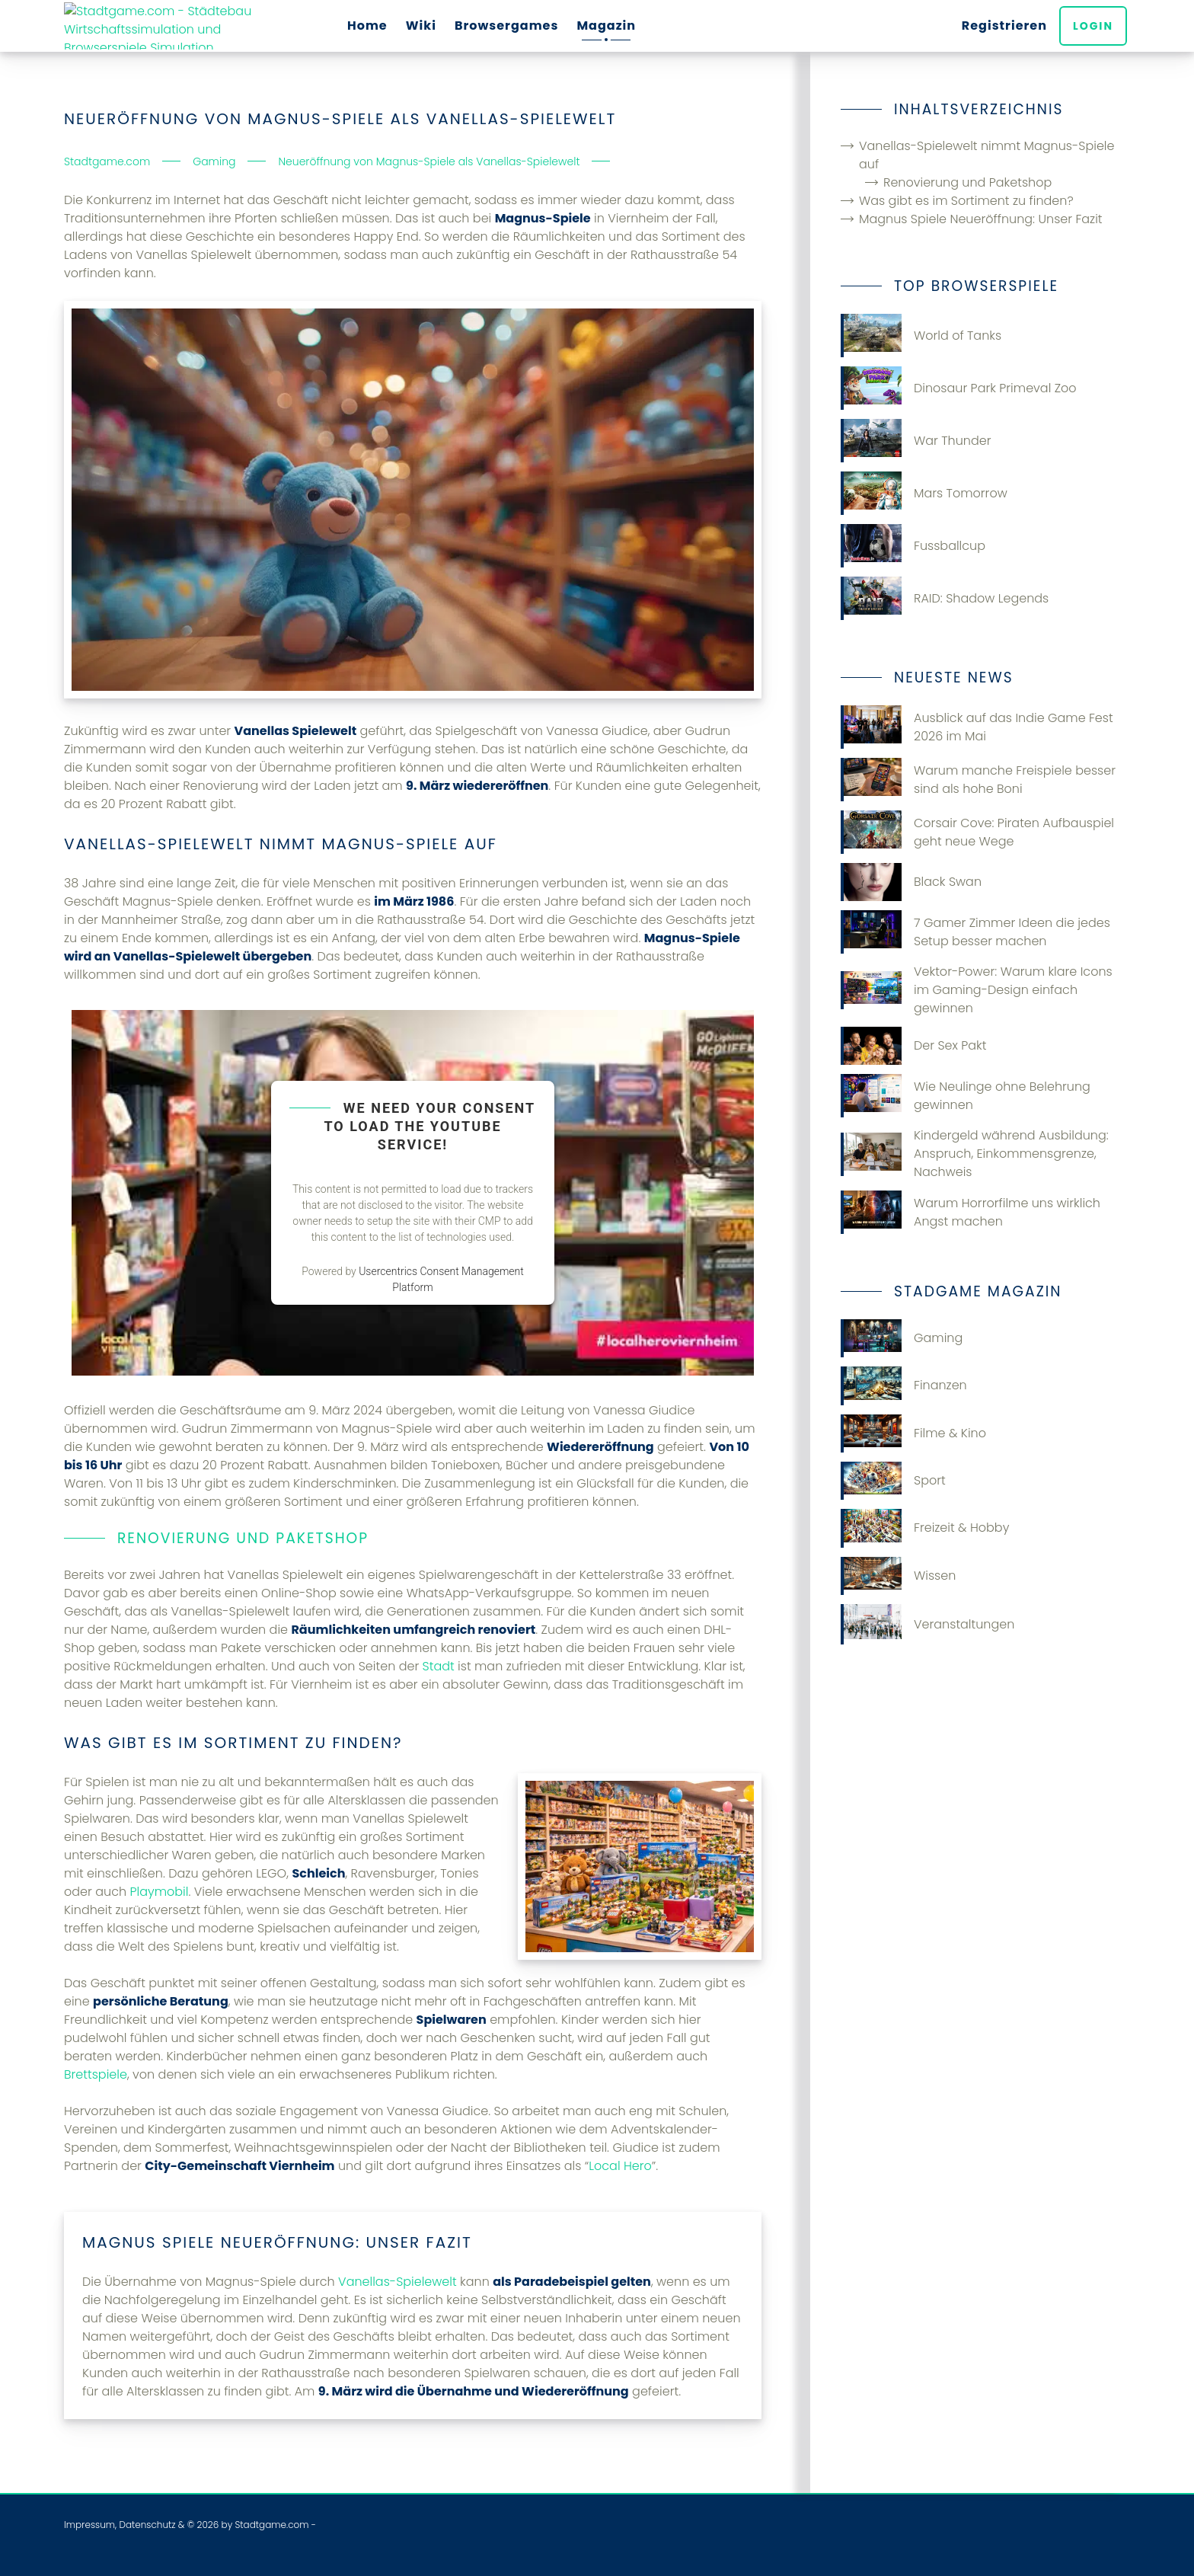 The image size is (1194, 2576). Describe the element at coordinates (911, 882) in the screenshot. I see `Black Swan` at that location.